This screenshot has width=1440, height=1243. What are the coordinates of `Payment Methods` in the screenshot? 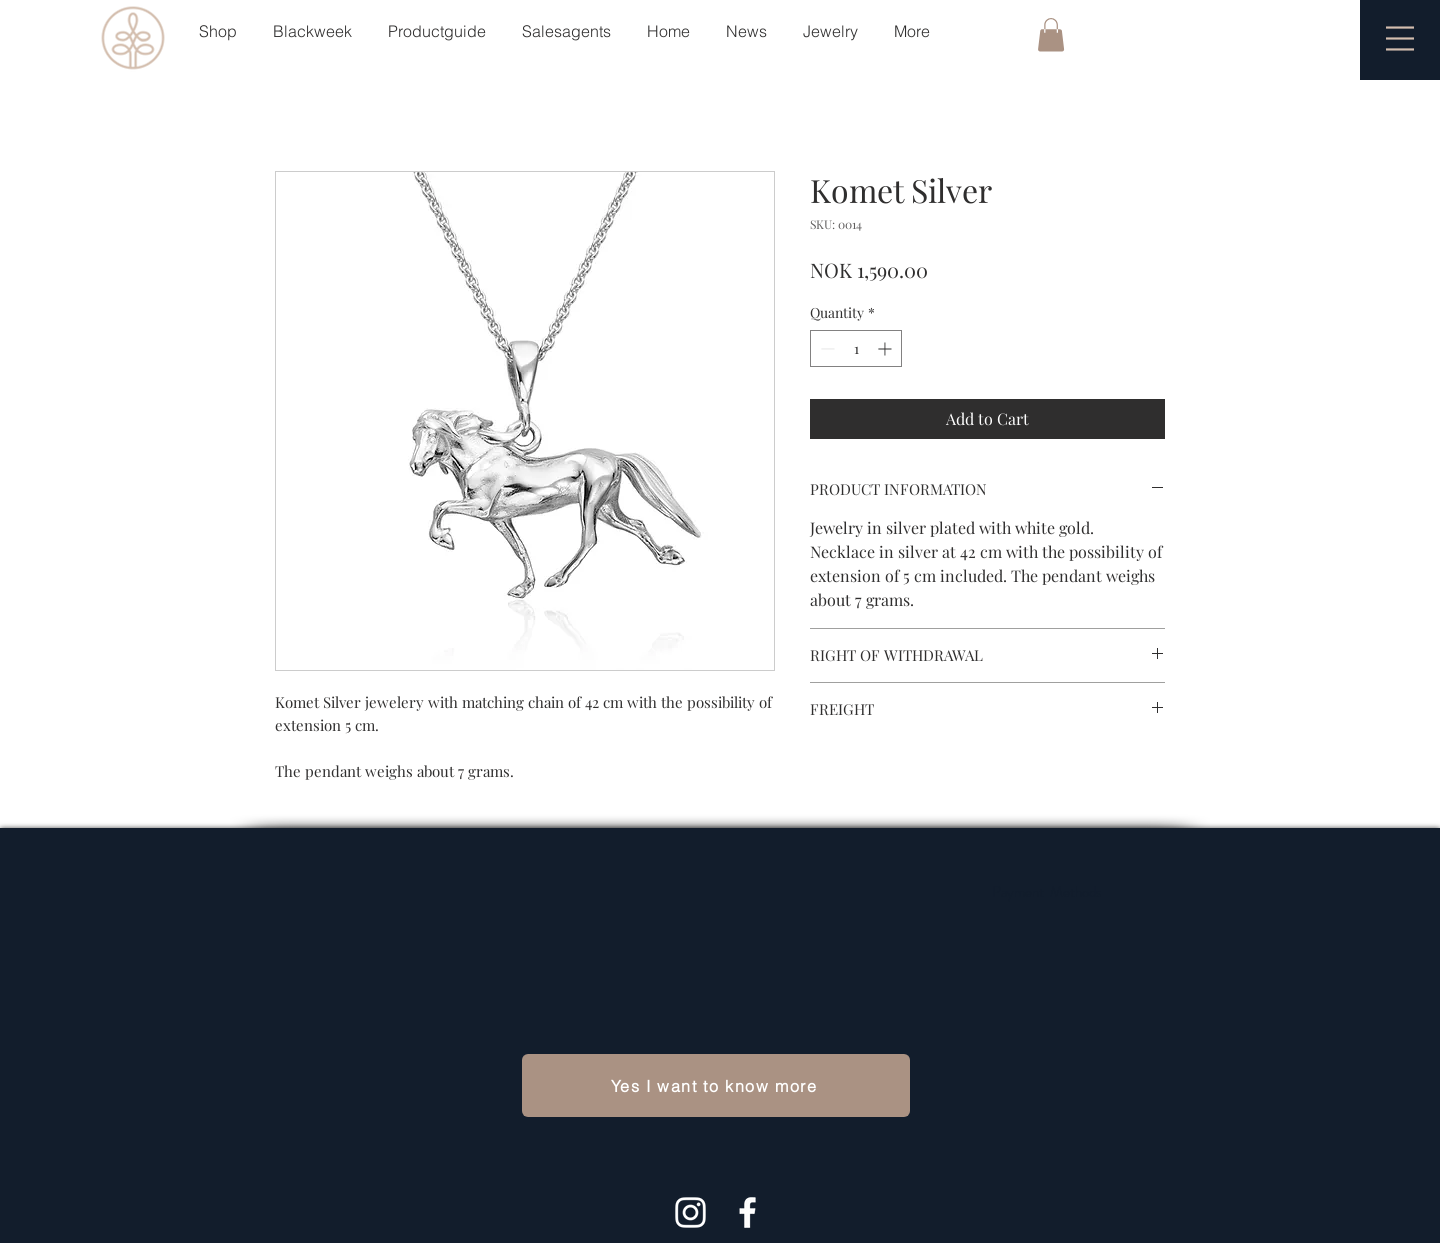 It's located at (1047, 892).